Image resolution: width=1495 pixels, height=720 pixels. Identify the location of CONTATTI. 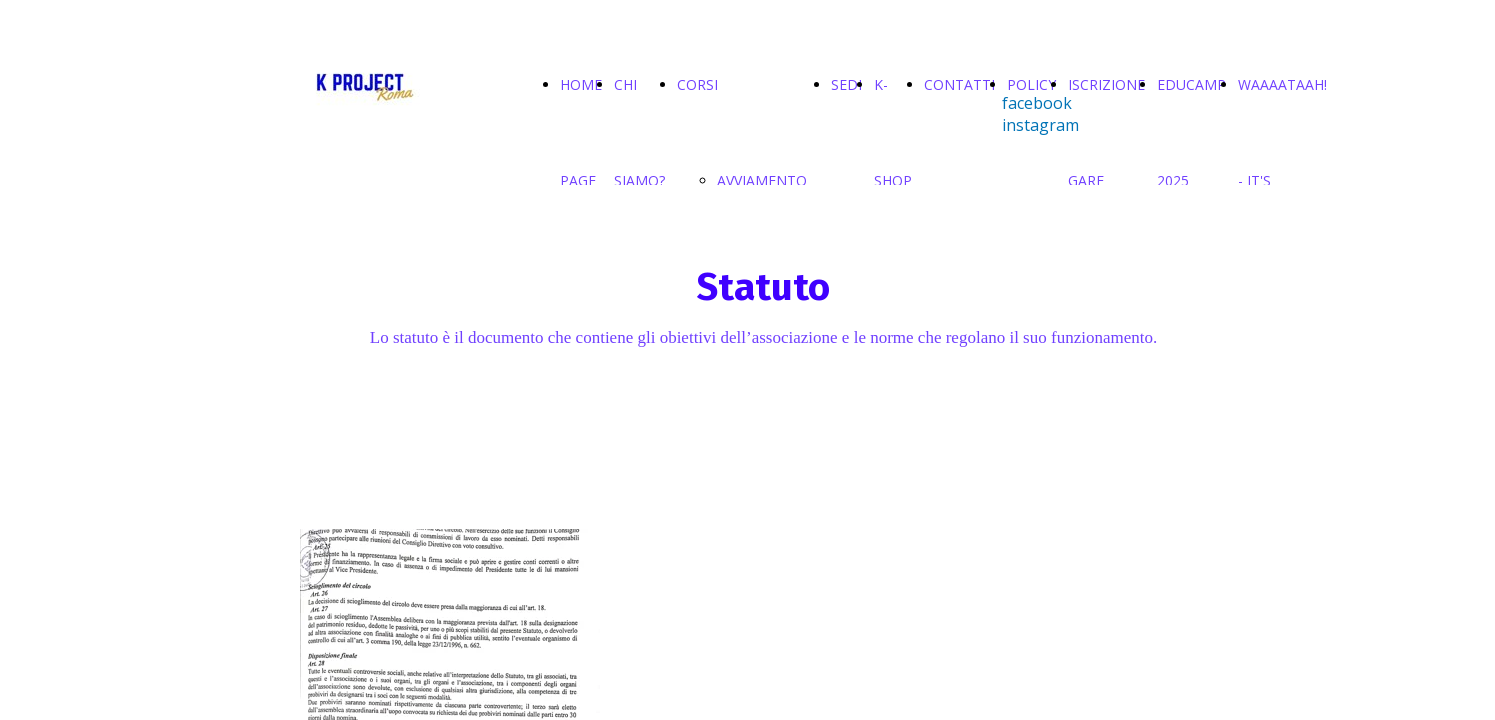
(959, 84).